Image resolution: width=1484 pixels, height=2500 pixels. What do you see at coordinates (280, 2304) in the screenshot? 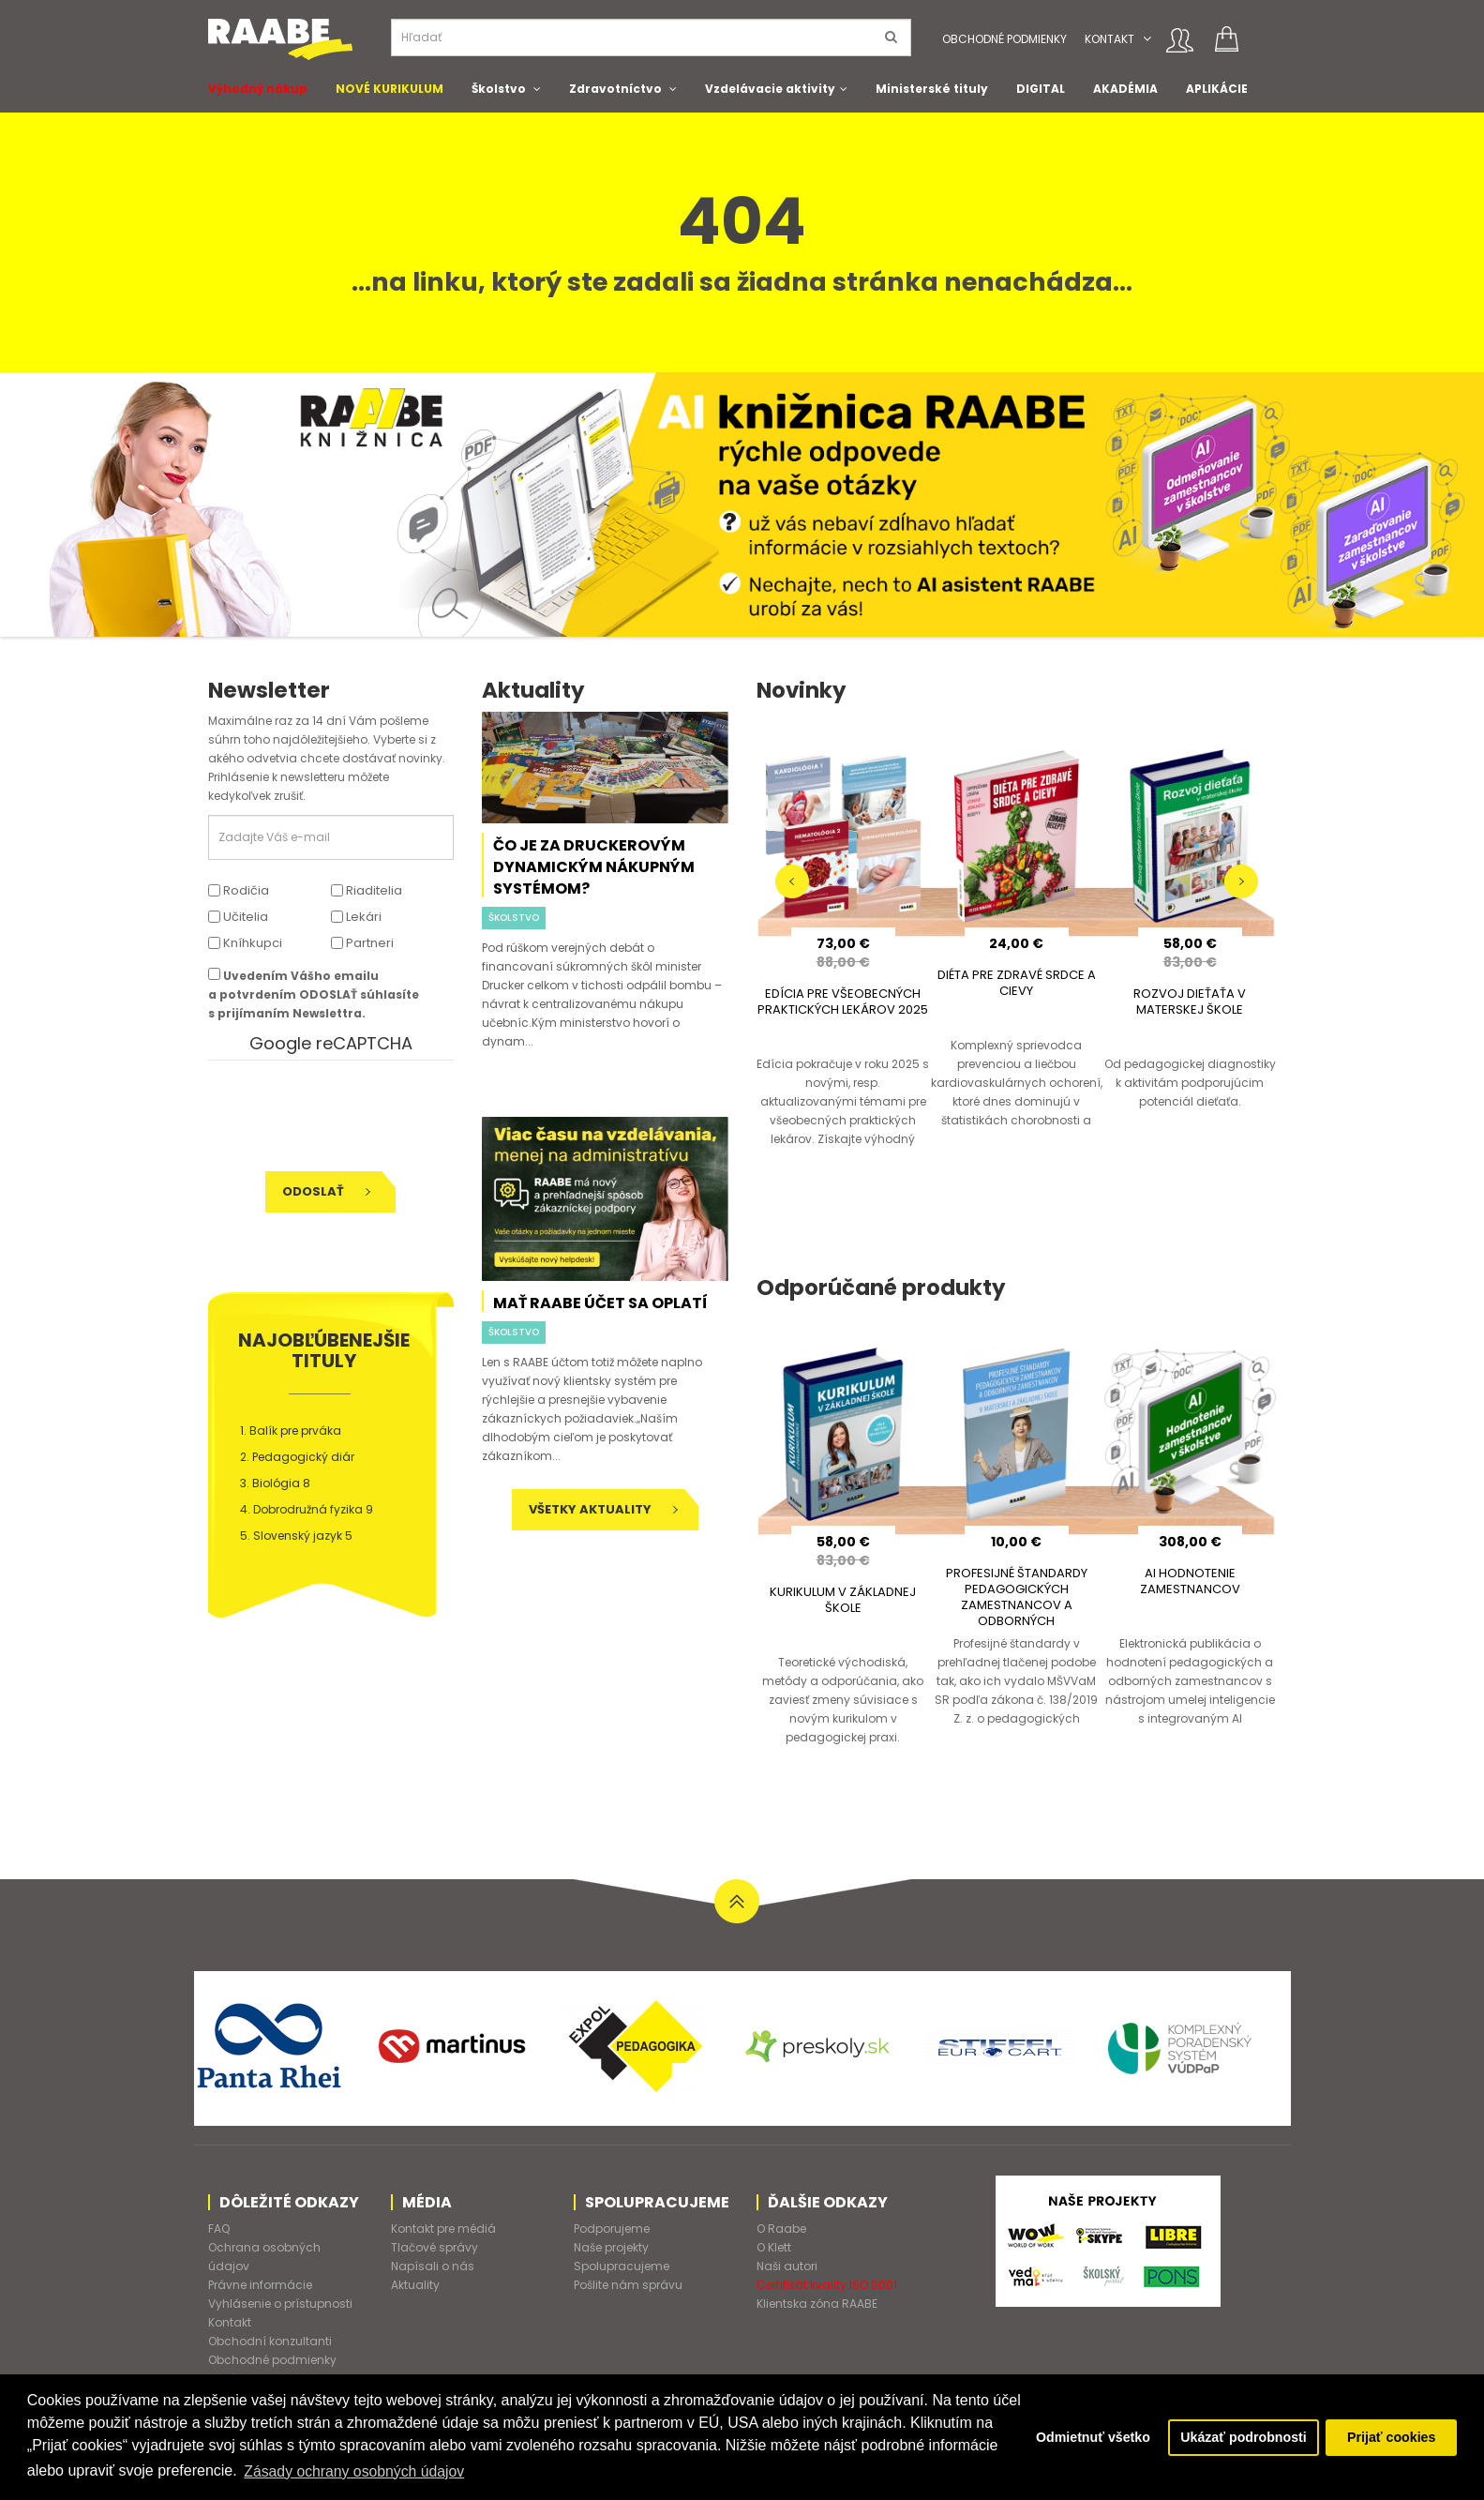
I see `Vyhlásenie o prístupnosti` at bounding box center [280, 2304].